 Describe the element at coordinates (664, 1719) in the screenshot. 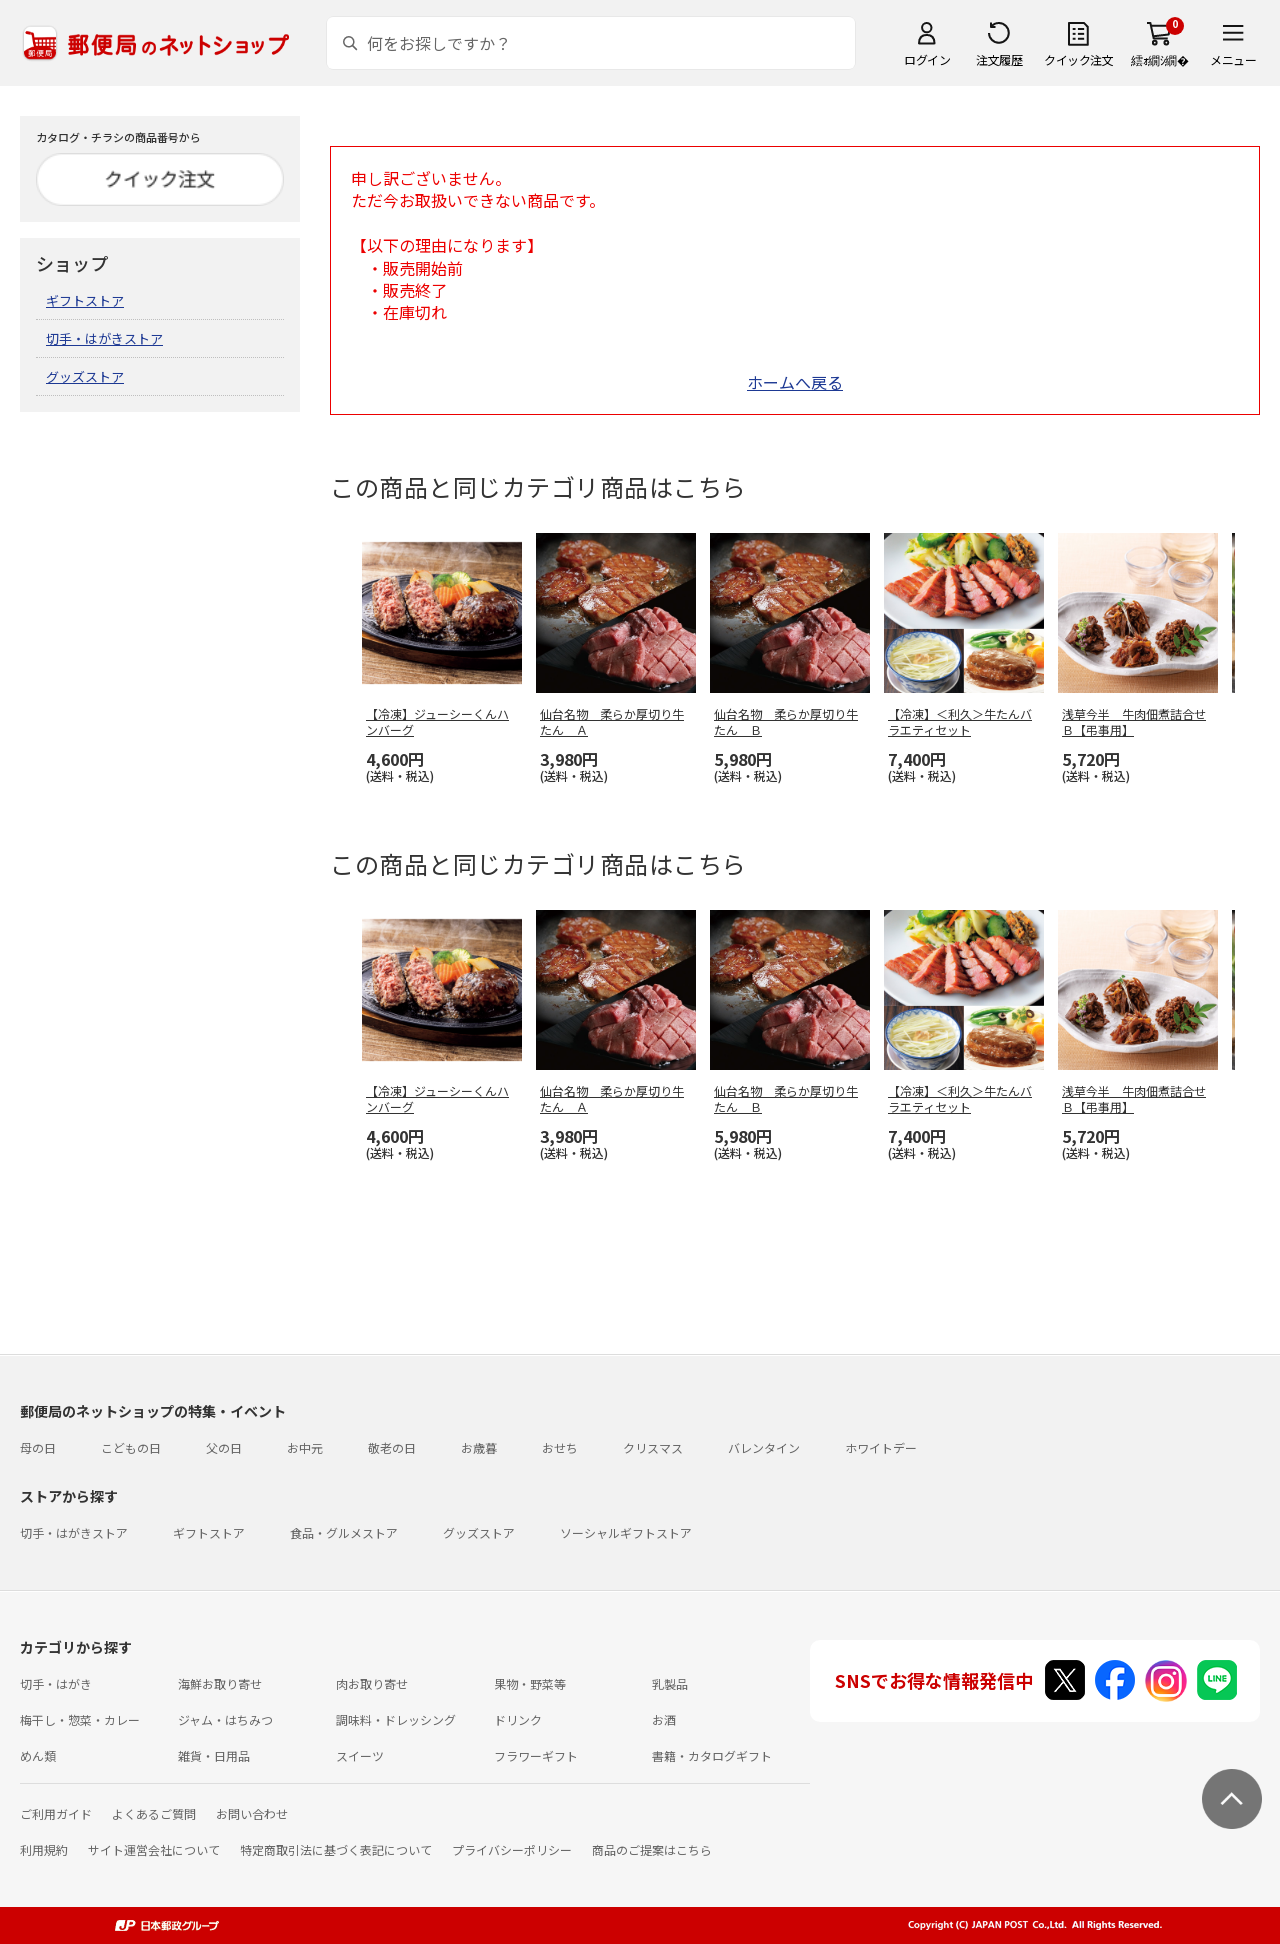

I see `お酒` at that location.